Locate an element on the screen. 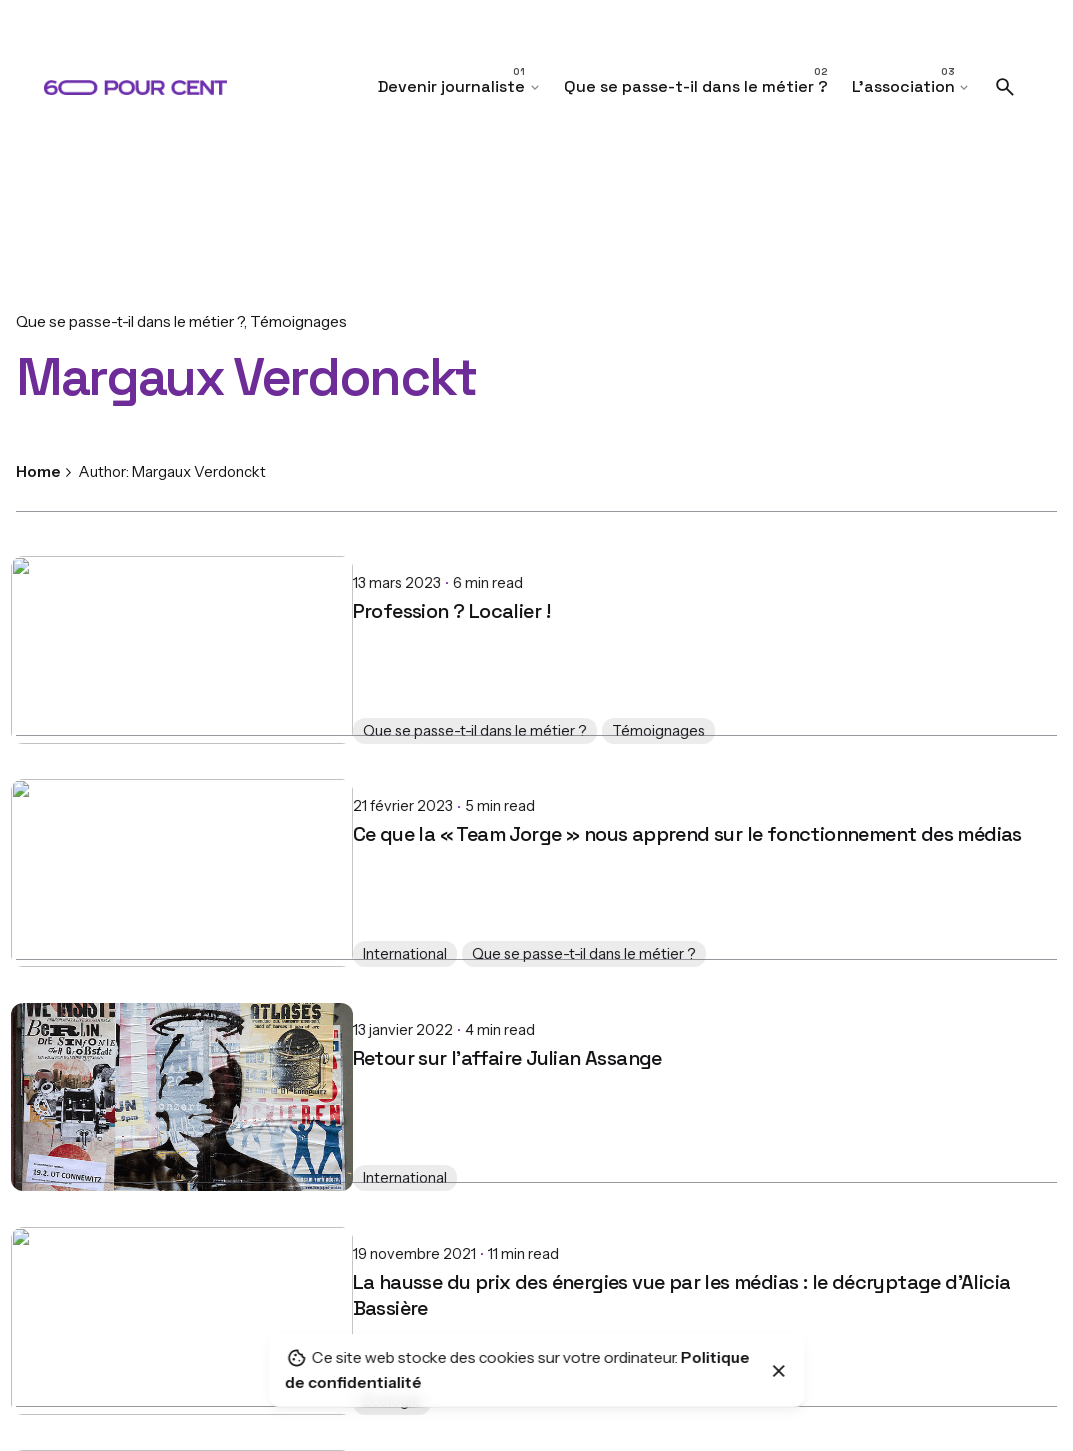  Témoignages is located at coordinates (298, 321).